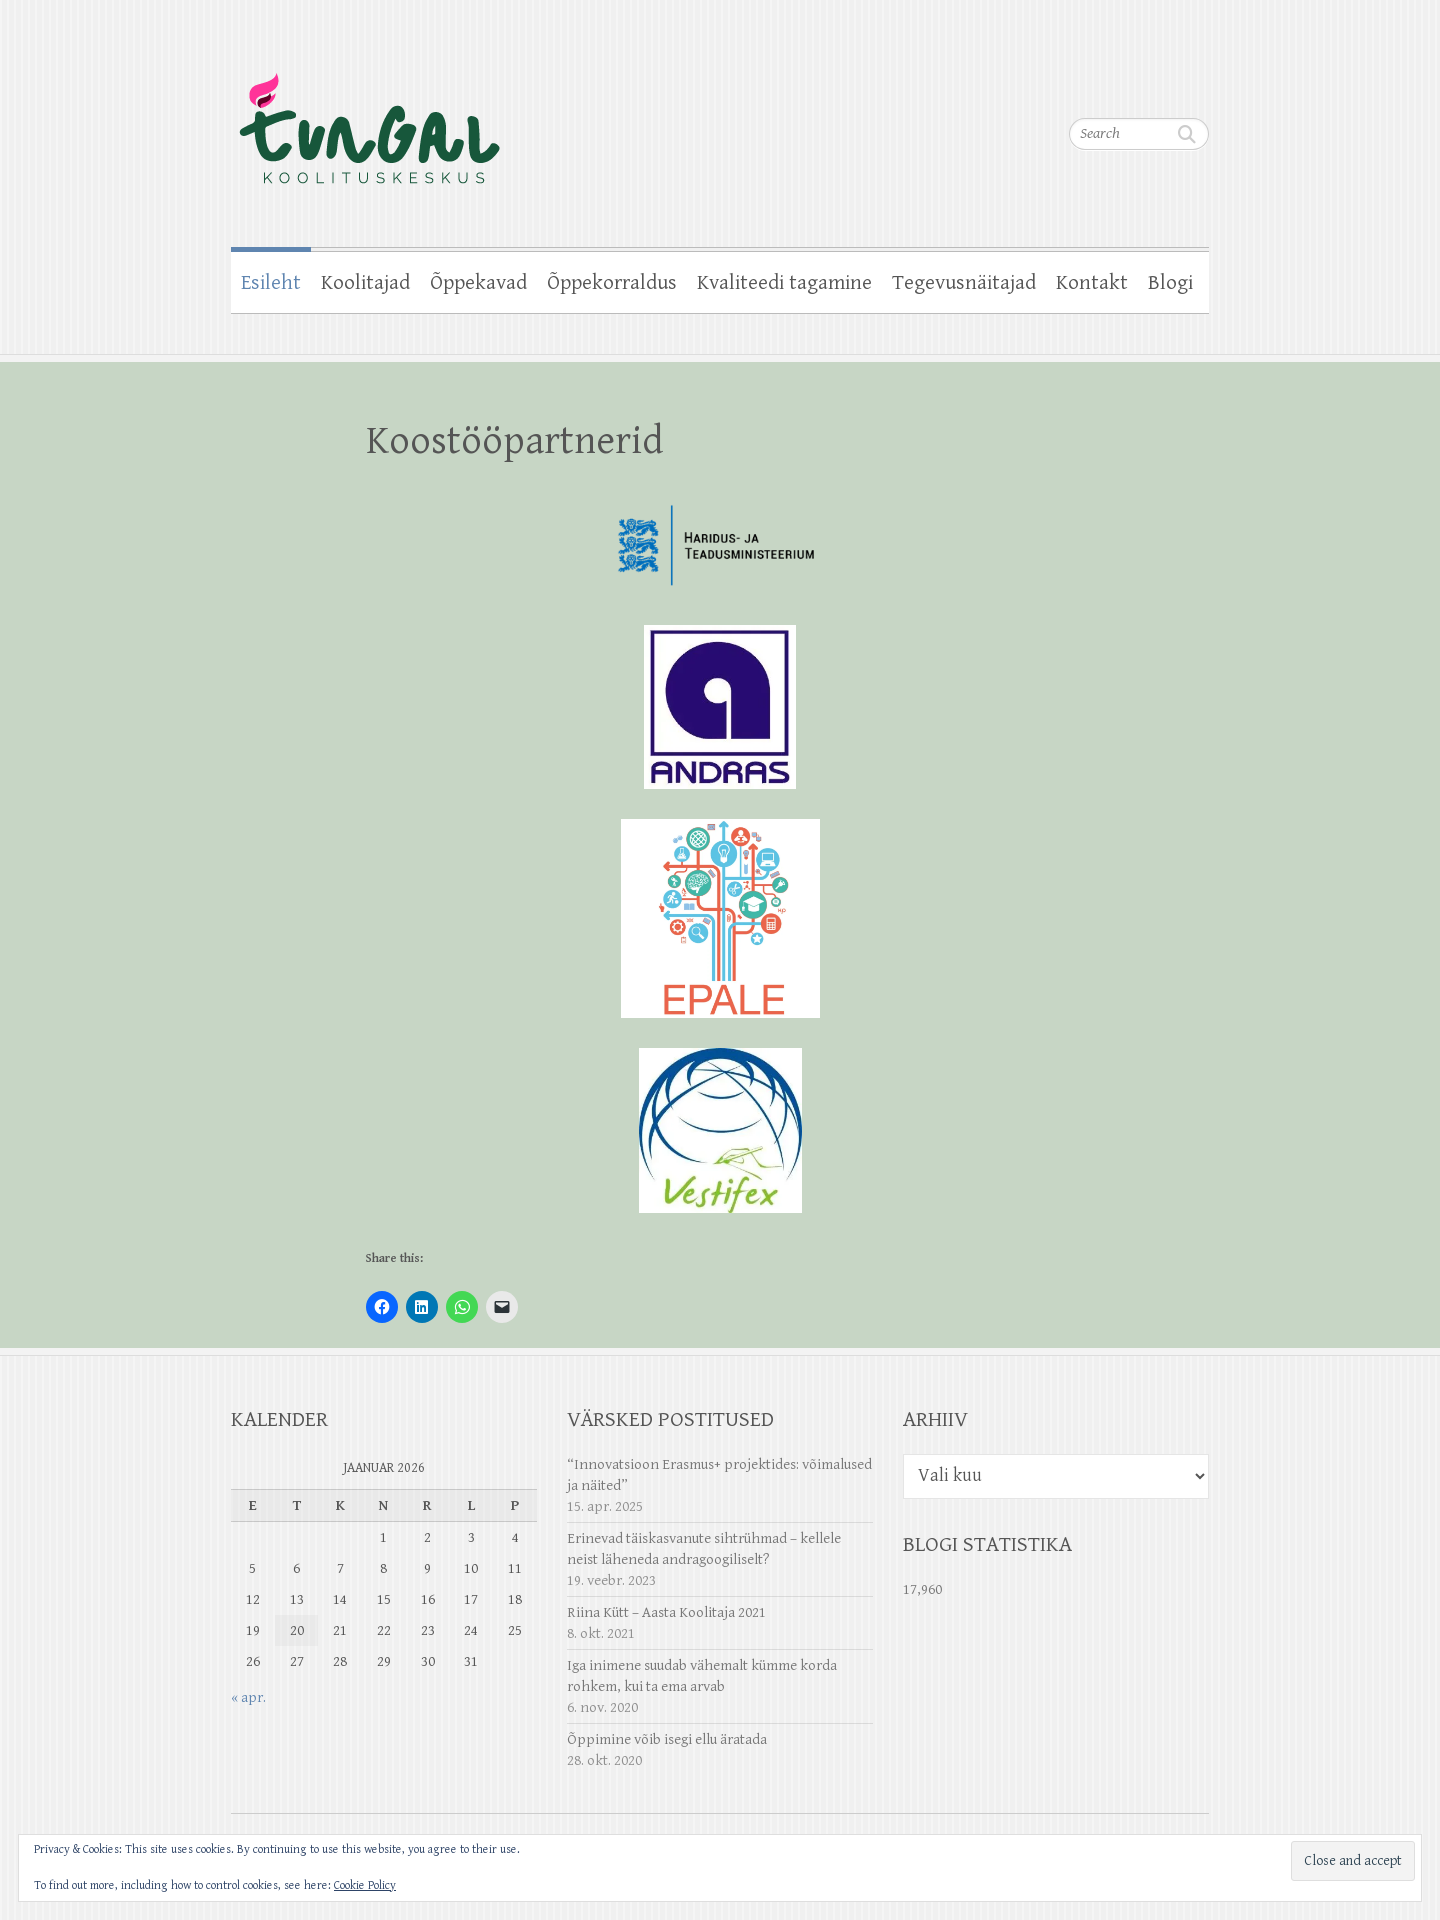  What do you see at coordinates (1170, 283) in the screenshot?
I see `Blogi` at bounding box center [1170, 283].